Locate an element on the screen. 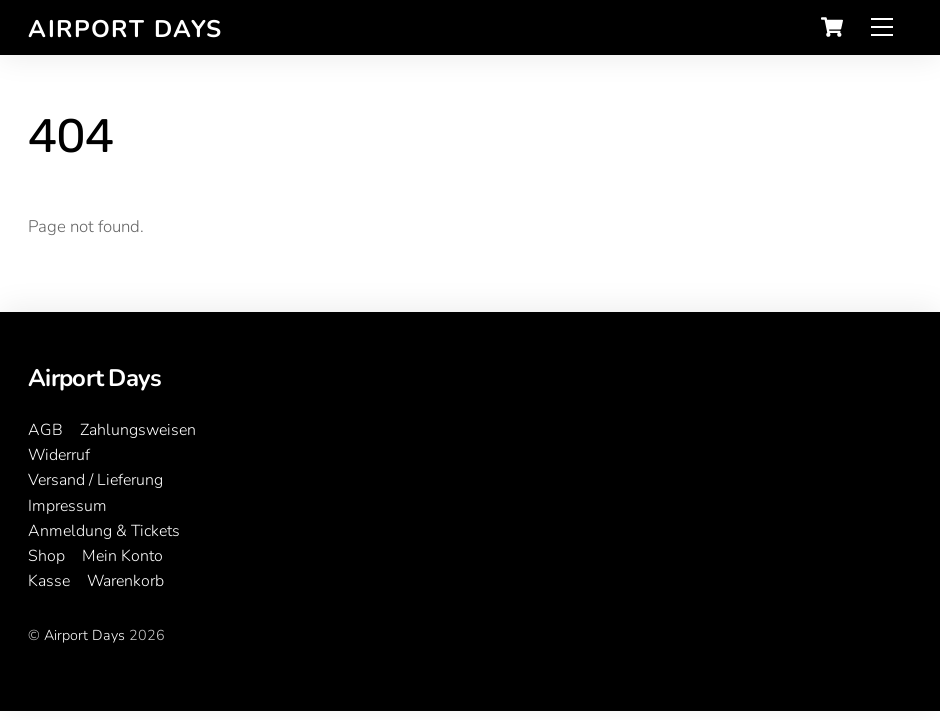  Kasse is located at coordinates (49, 581).